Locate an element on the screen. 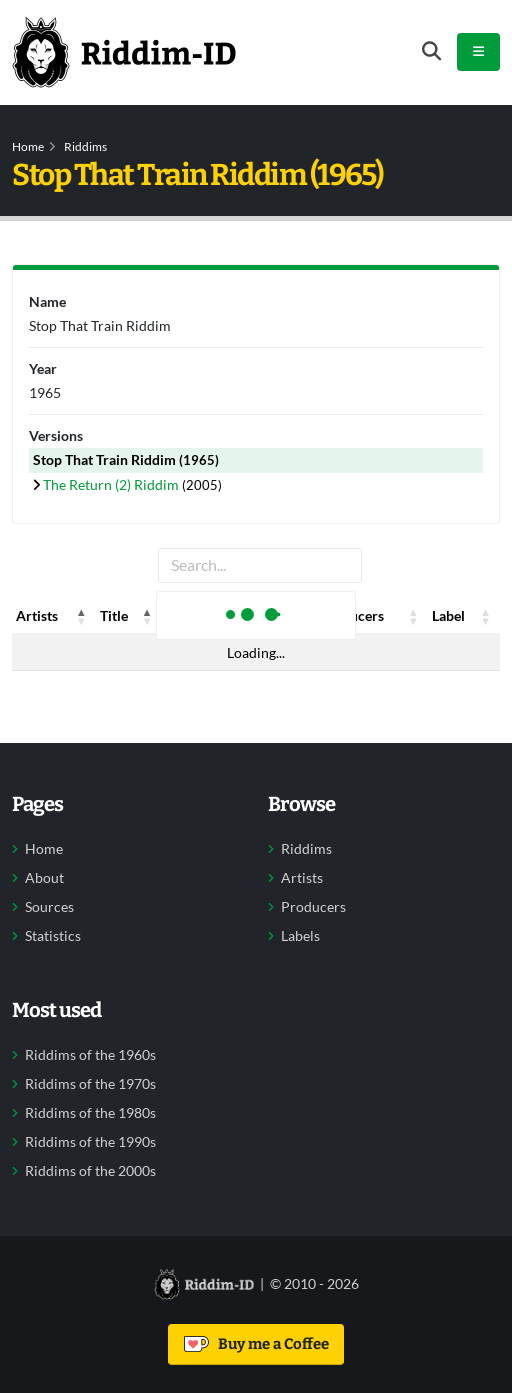 The width and height of the screenshot is (512, 1393). About is located at coordinates (44, 878).